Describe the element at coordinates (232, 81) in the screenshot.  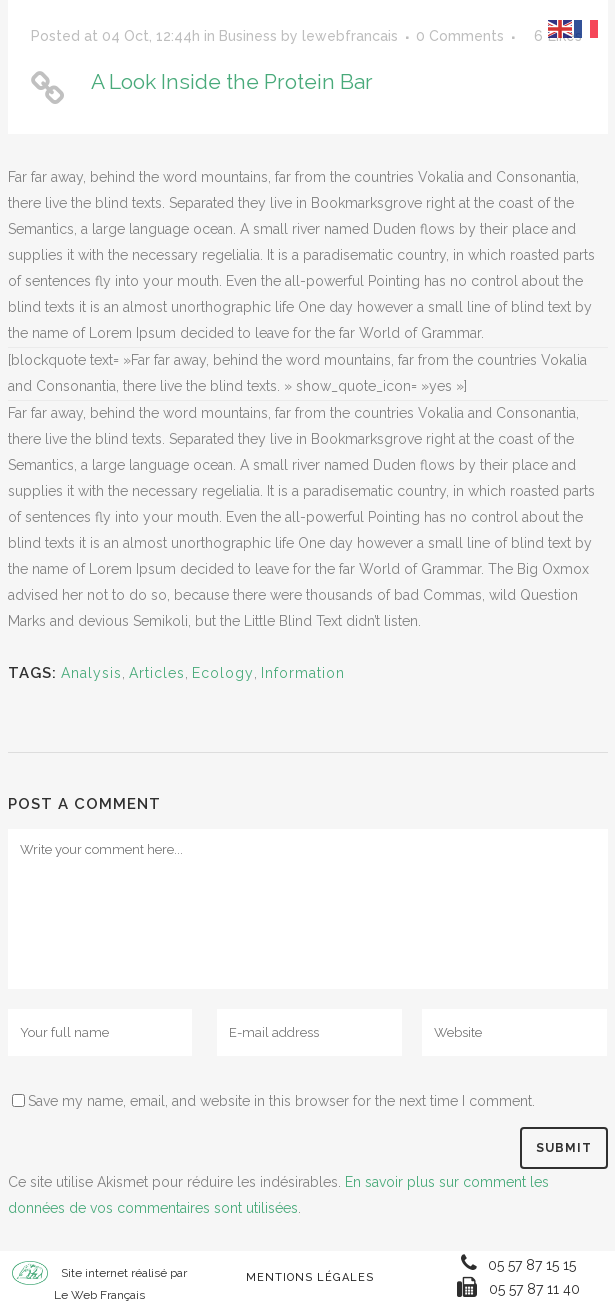
I see `A Look Inside the Protein Bar` at that location.